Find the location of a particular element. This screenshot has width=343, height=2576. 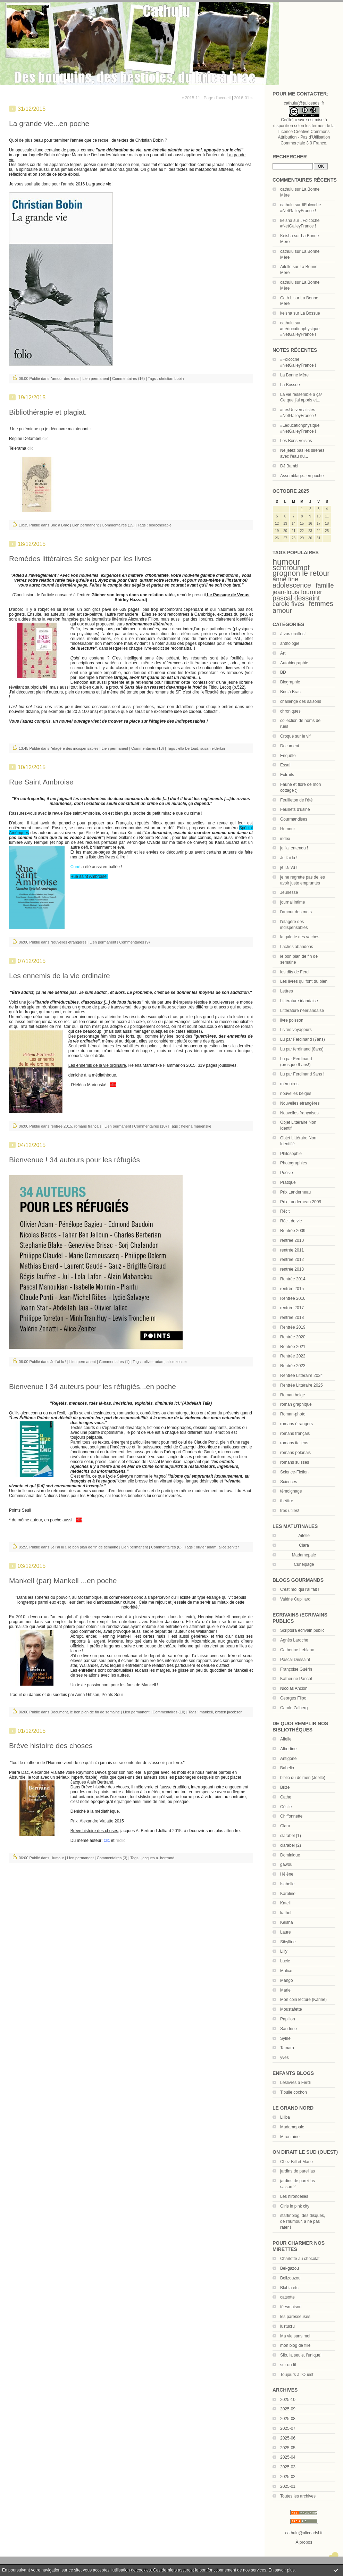

Clara is located at coordinates (285, 1825).